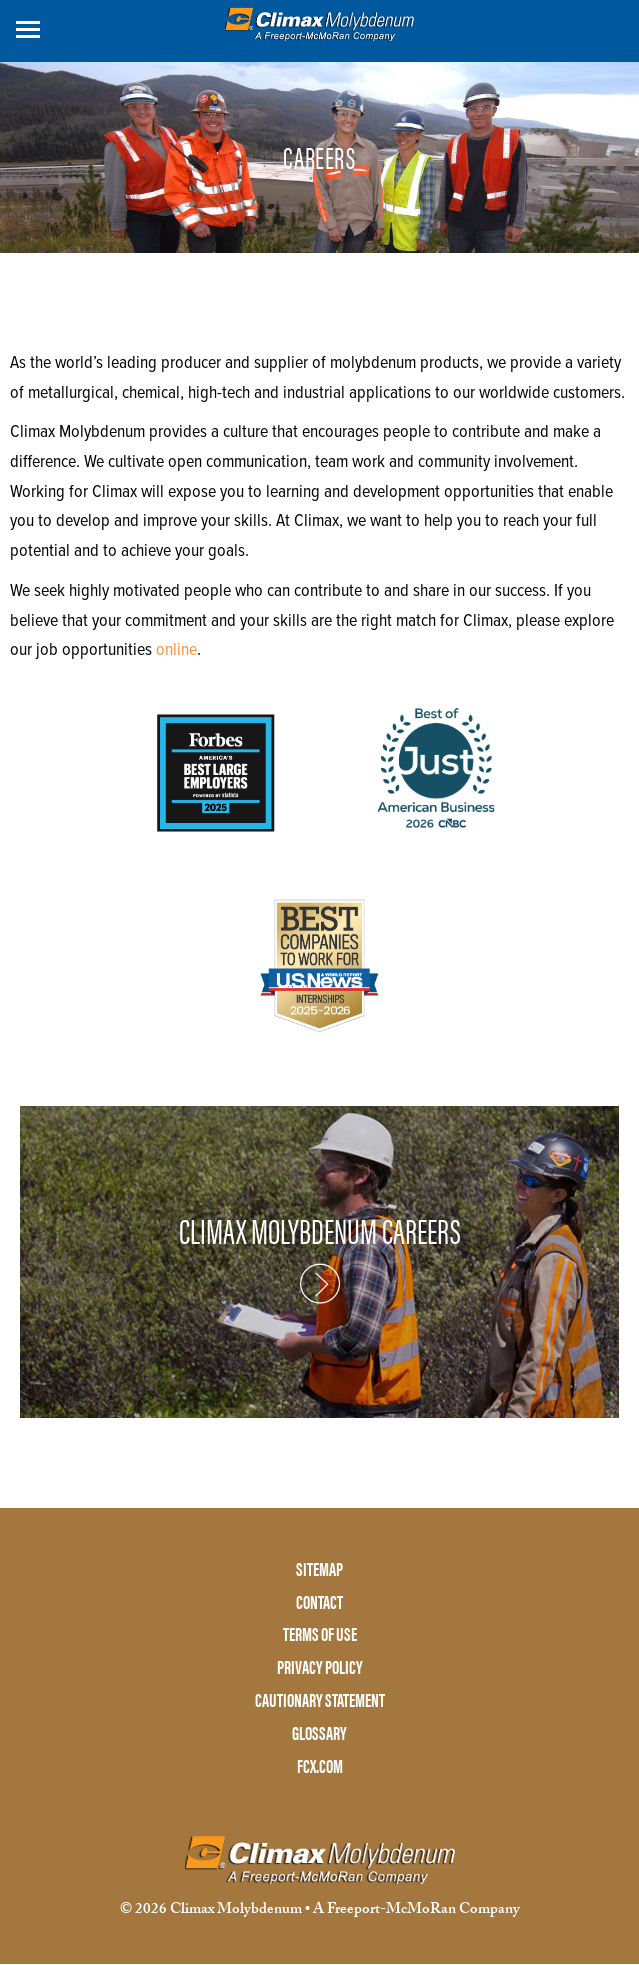 Image resolution: width=639 pixels, height=1965 pixels. What do you see at coordinates (320, 1231) in the screenshot?
I see `CLIMAX MOLYBDENUM CAREERS` at bounding box center [320, 1231].